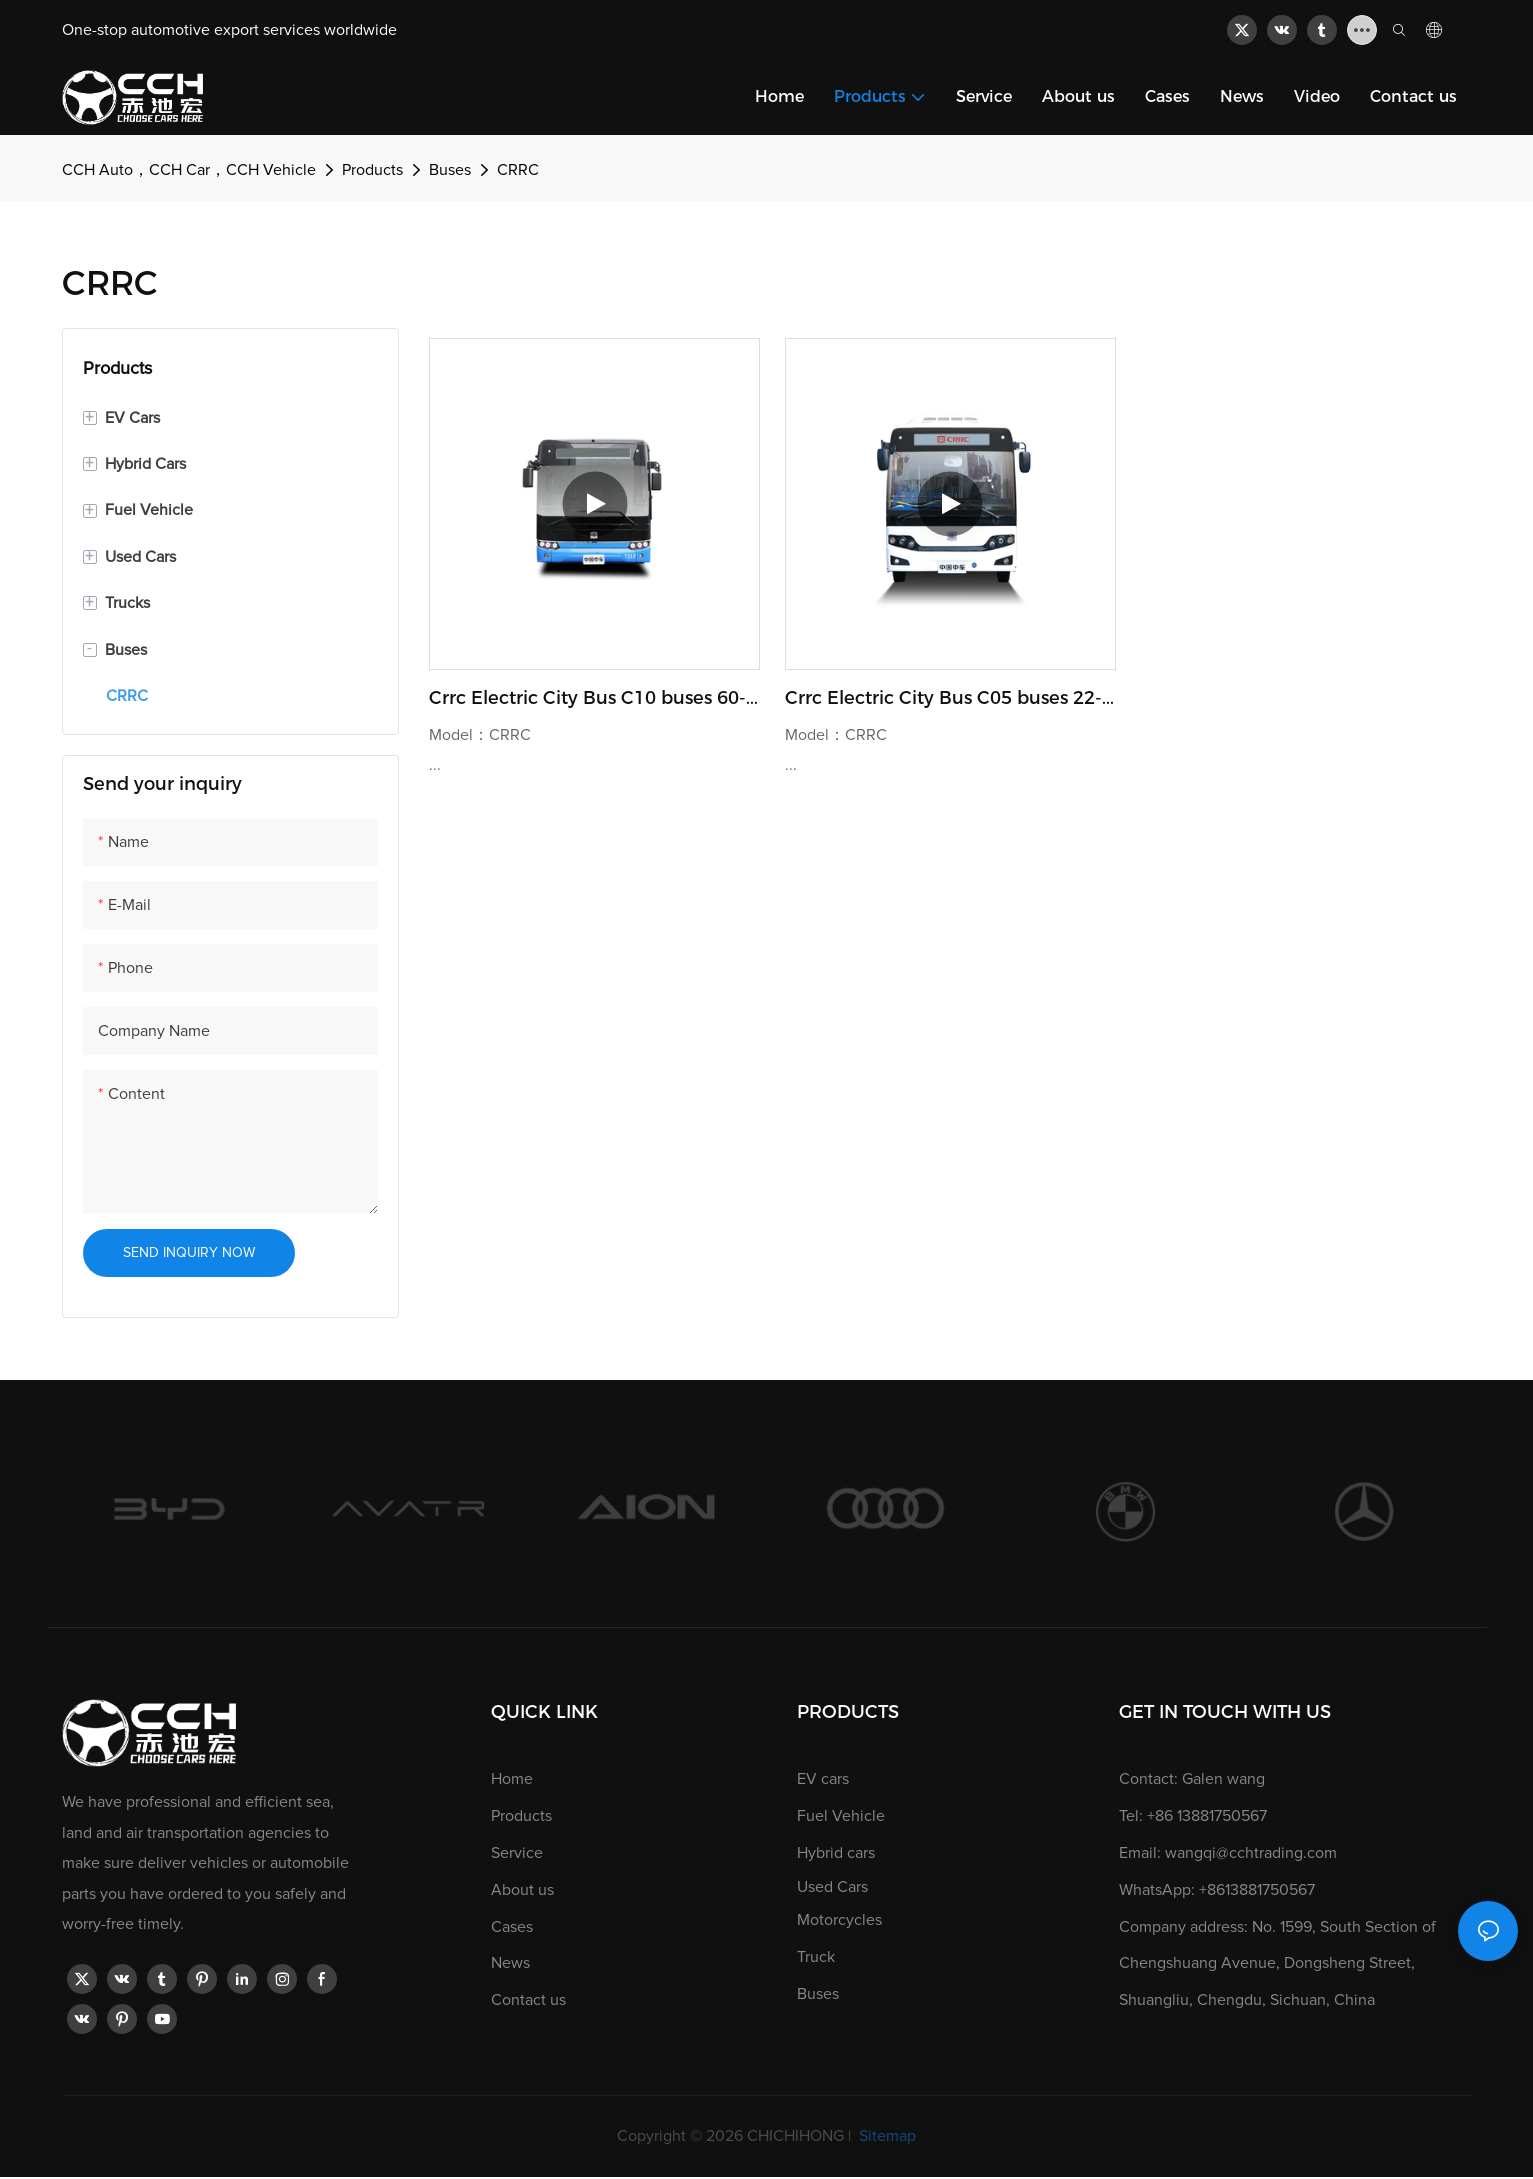 This screenshot has height=2179, width=1533. Describe the element at coordinates (450, 170) in the screenshot. I see `Buses` at that location.